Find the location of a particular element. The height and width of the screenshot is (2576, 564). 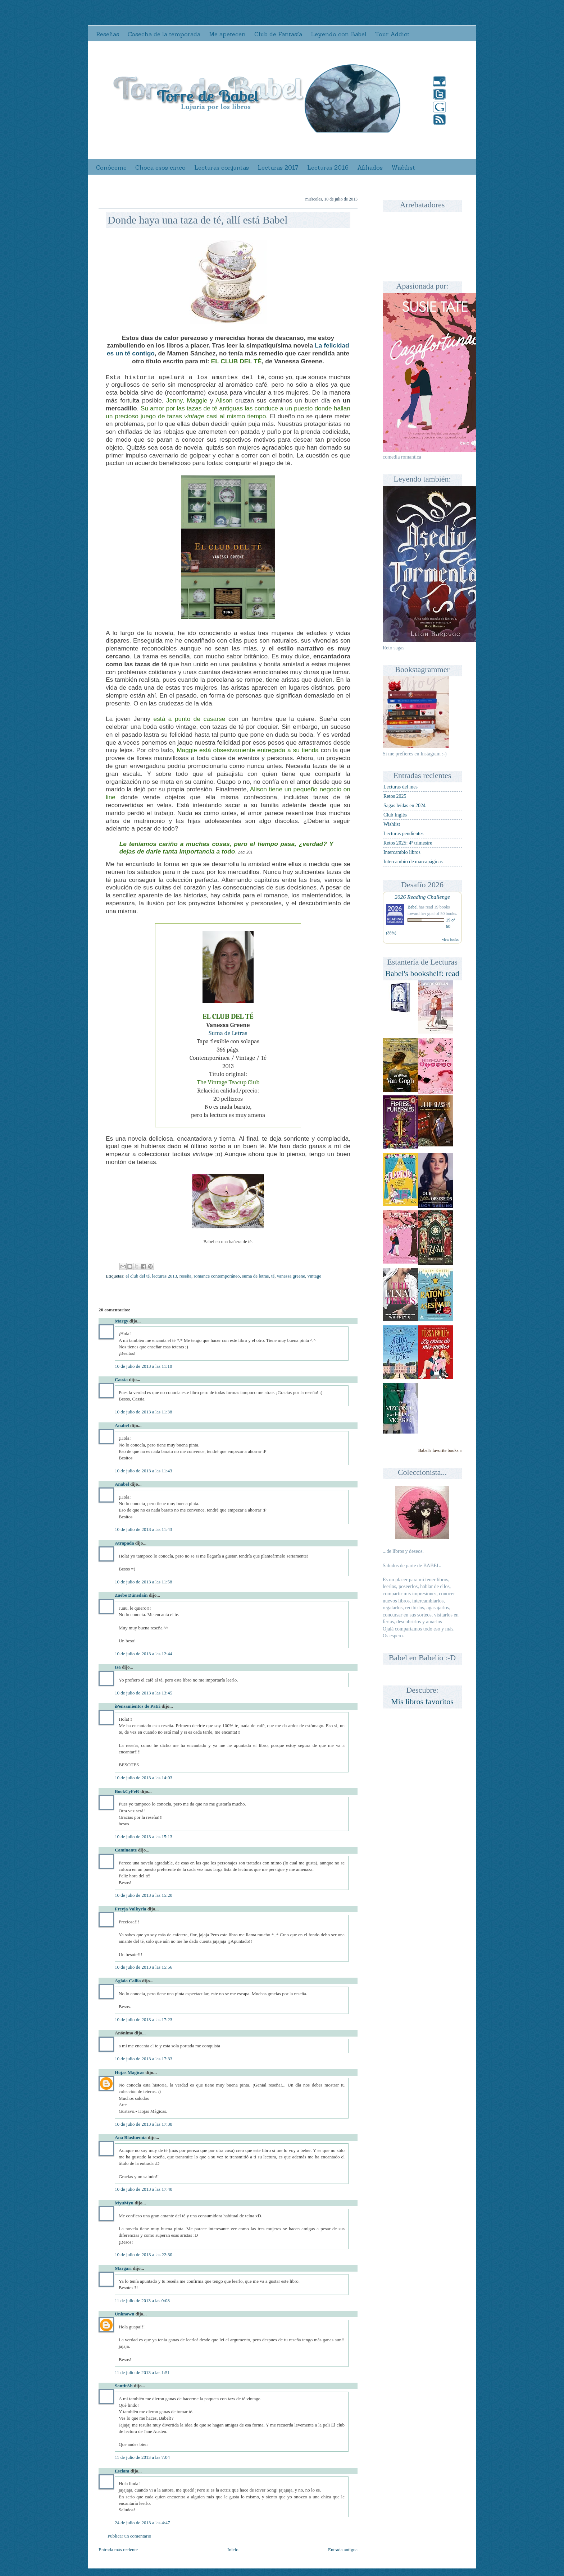

Lecturas del mes is located at coordinates (400, 787).